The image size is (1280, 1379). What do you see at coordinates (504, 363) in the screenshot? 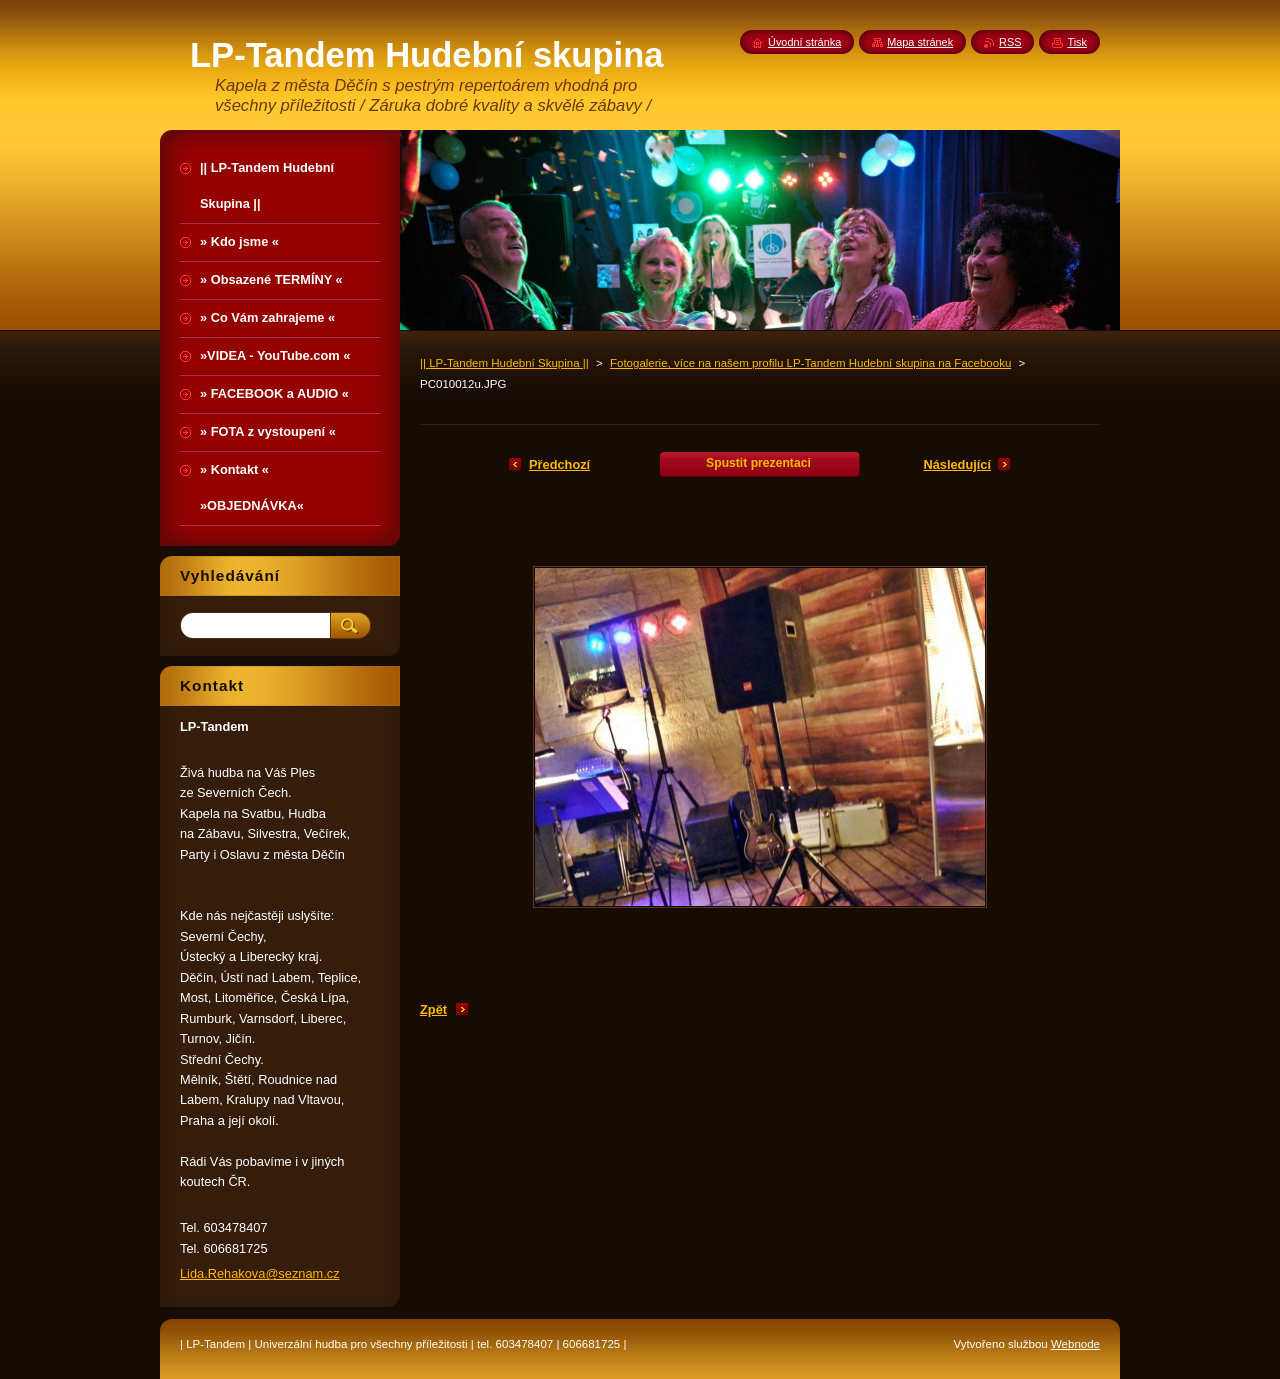
I see `|| LP-Tandem Hudební Skupina ||` at bounding box center [504, 363].